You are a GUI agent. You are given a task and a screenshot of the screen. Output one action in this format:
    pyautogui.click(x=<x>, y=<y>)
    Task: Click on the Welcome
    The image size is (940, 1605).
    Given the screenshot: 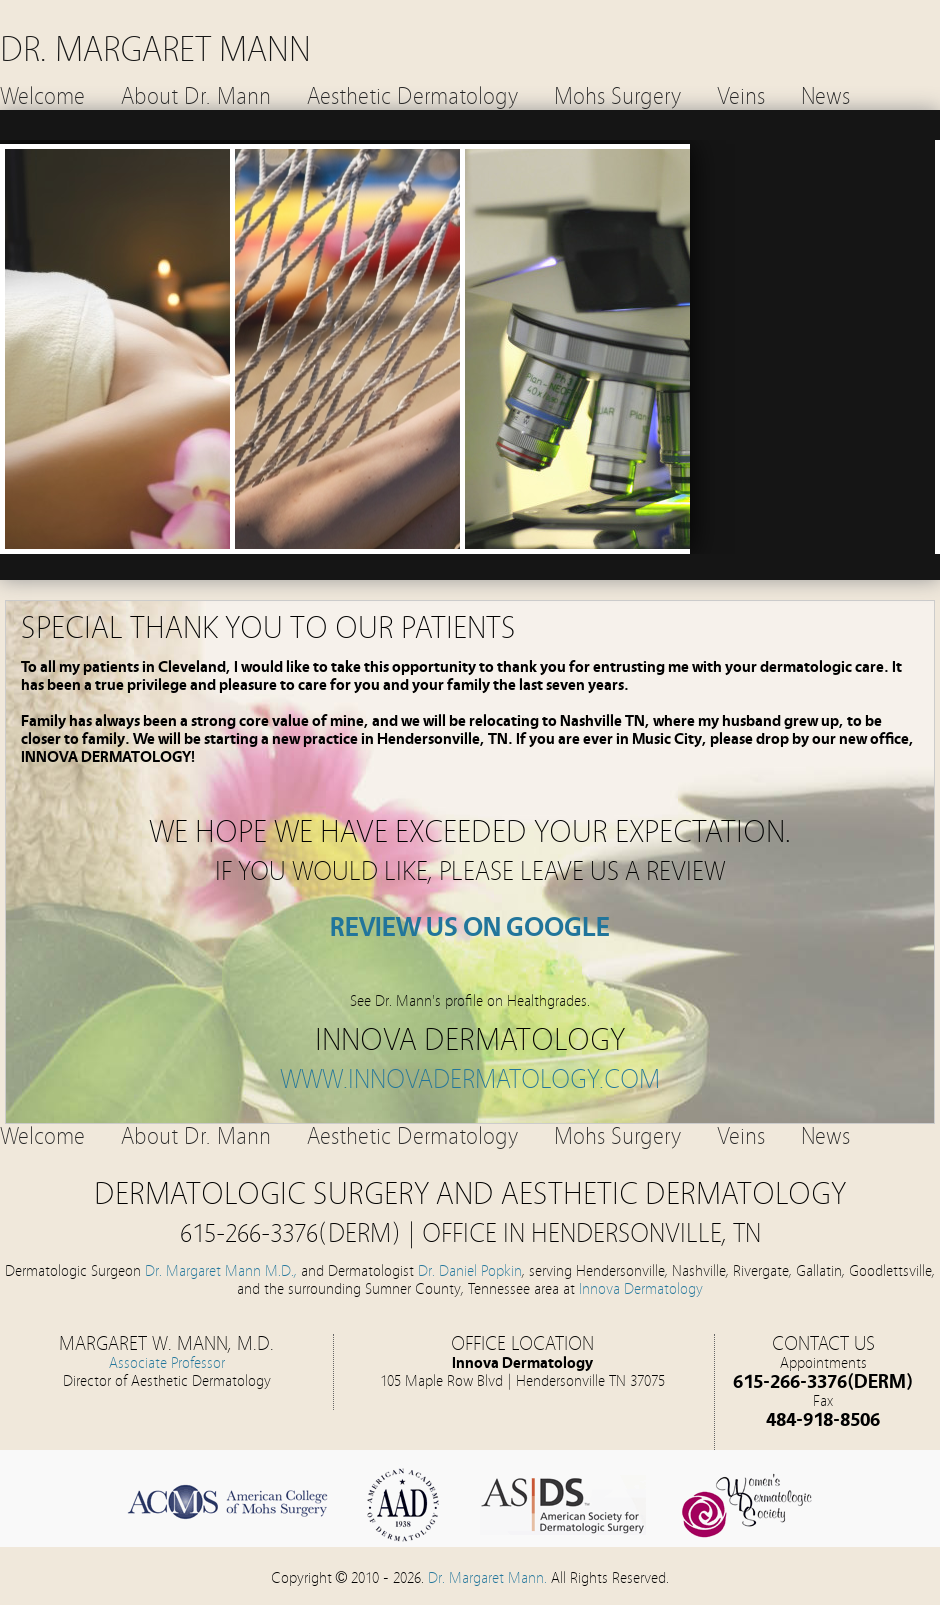 What is the action you would take?
    pyautogui.click(x=42, y=96)
    